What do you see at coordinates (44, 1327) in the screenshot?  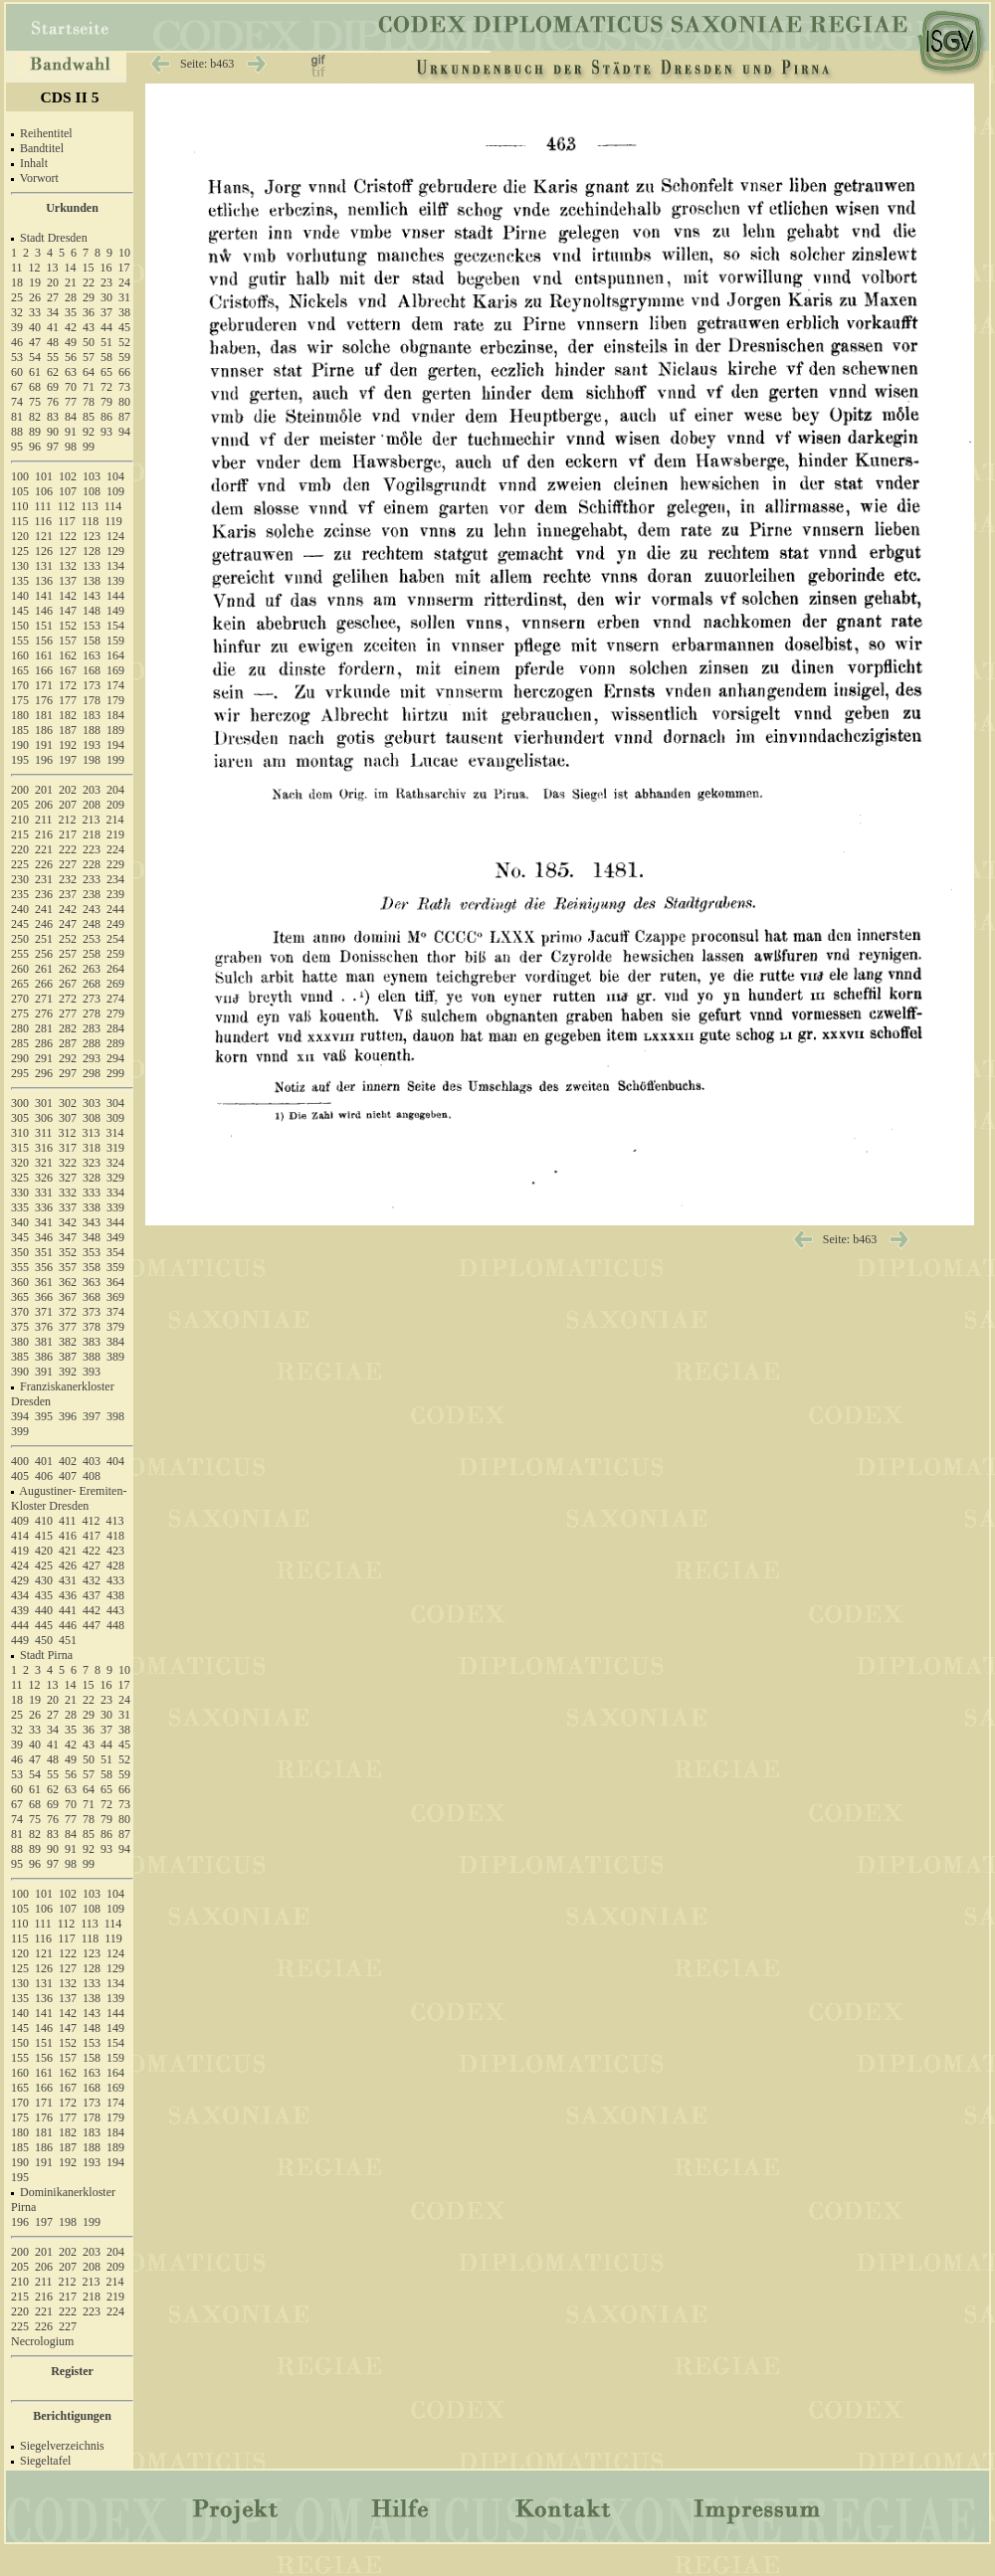 I see `376` at bounding box center [44, 1327].